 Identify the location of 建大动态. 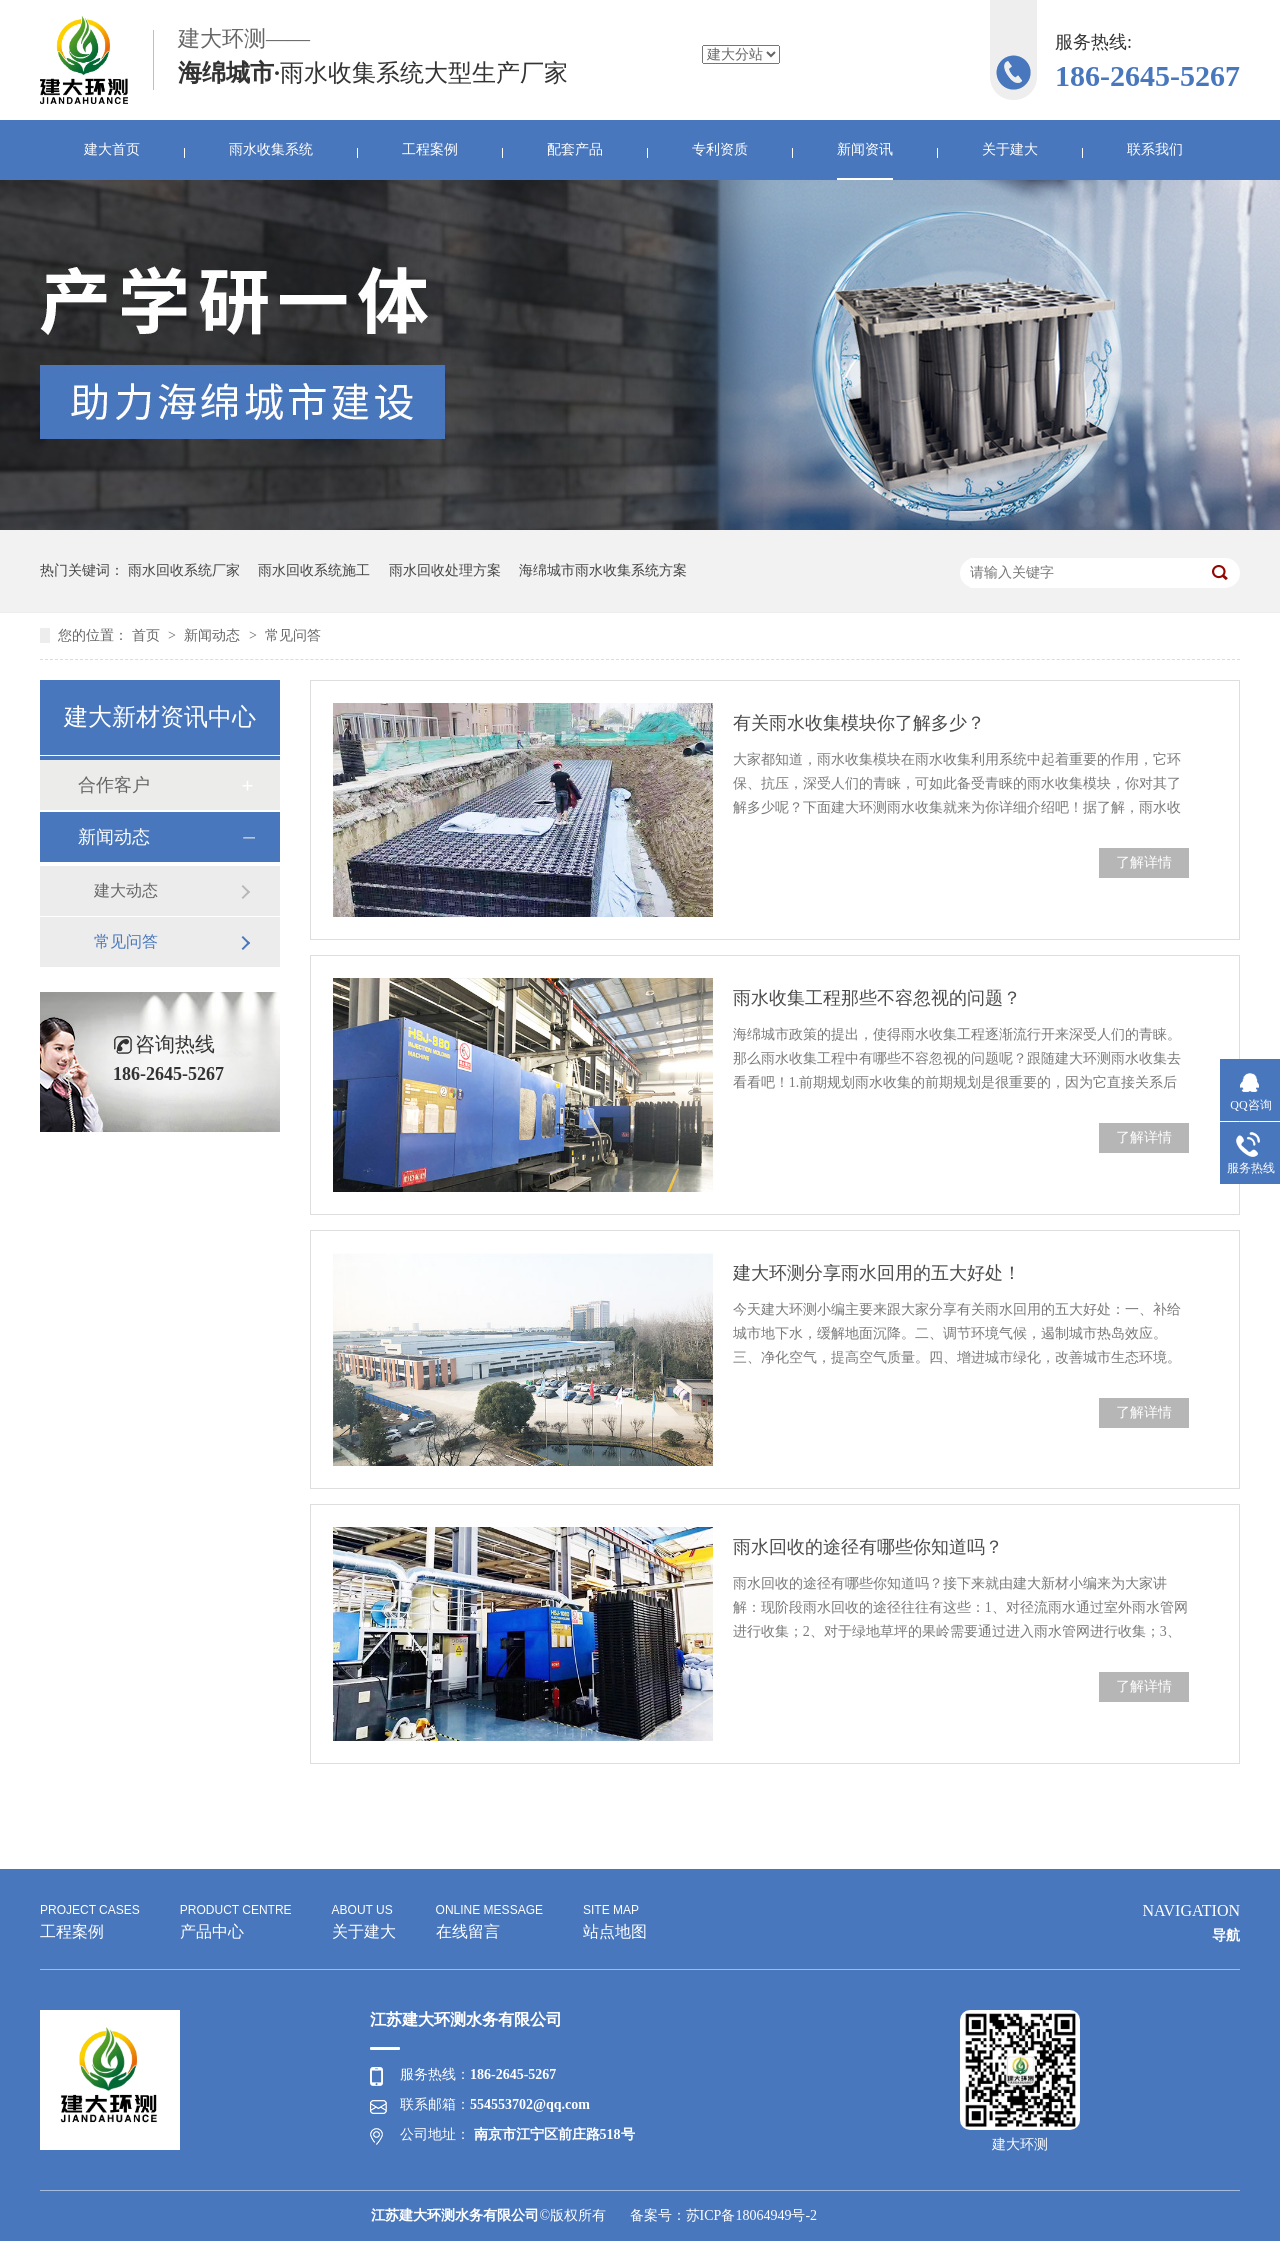
(126, 890).